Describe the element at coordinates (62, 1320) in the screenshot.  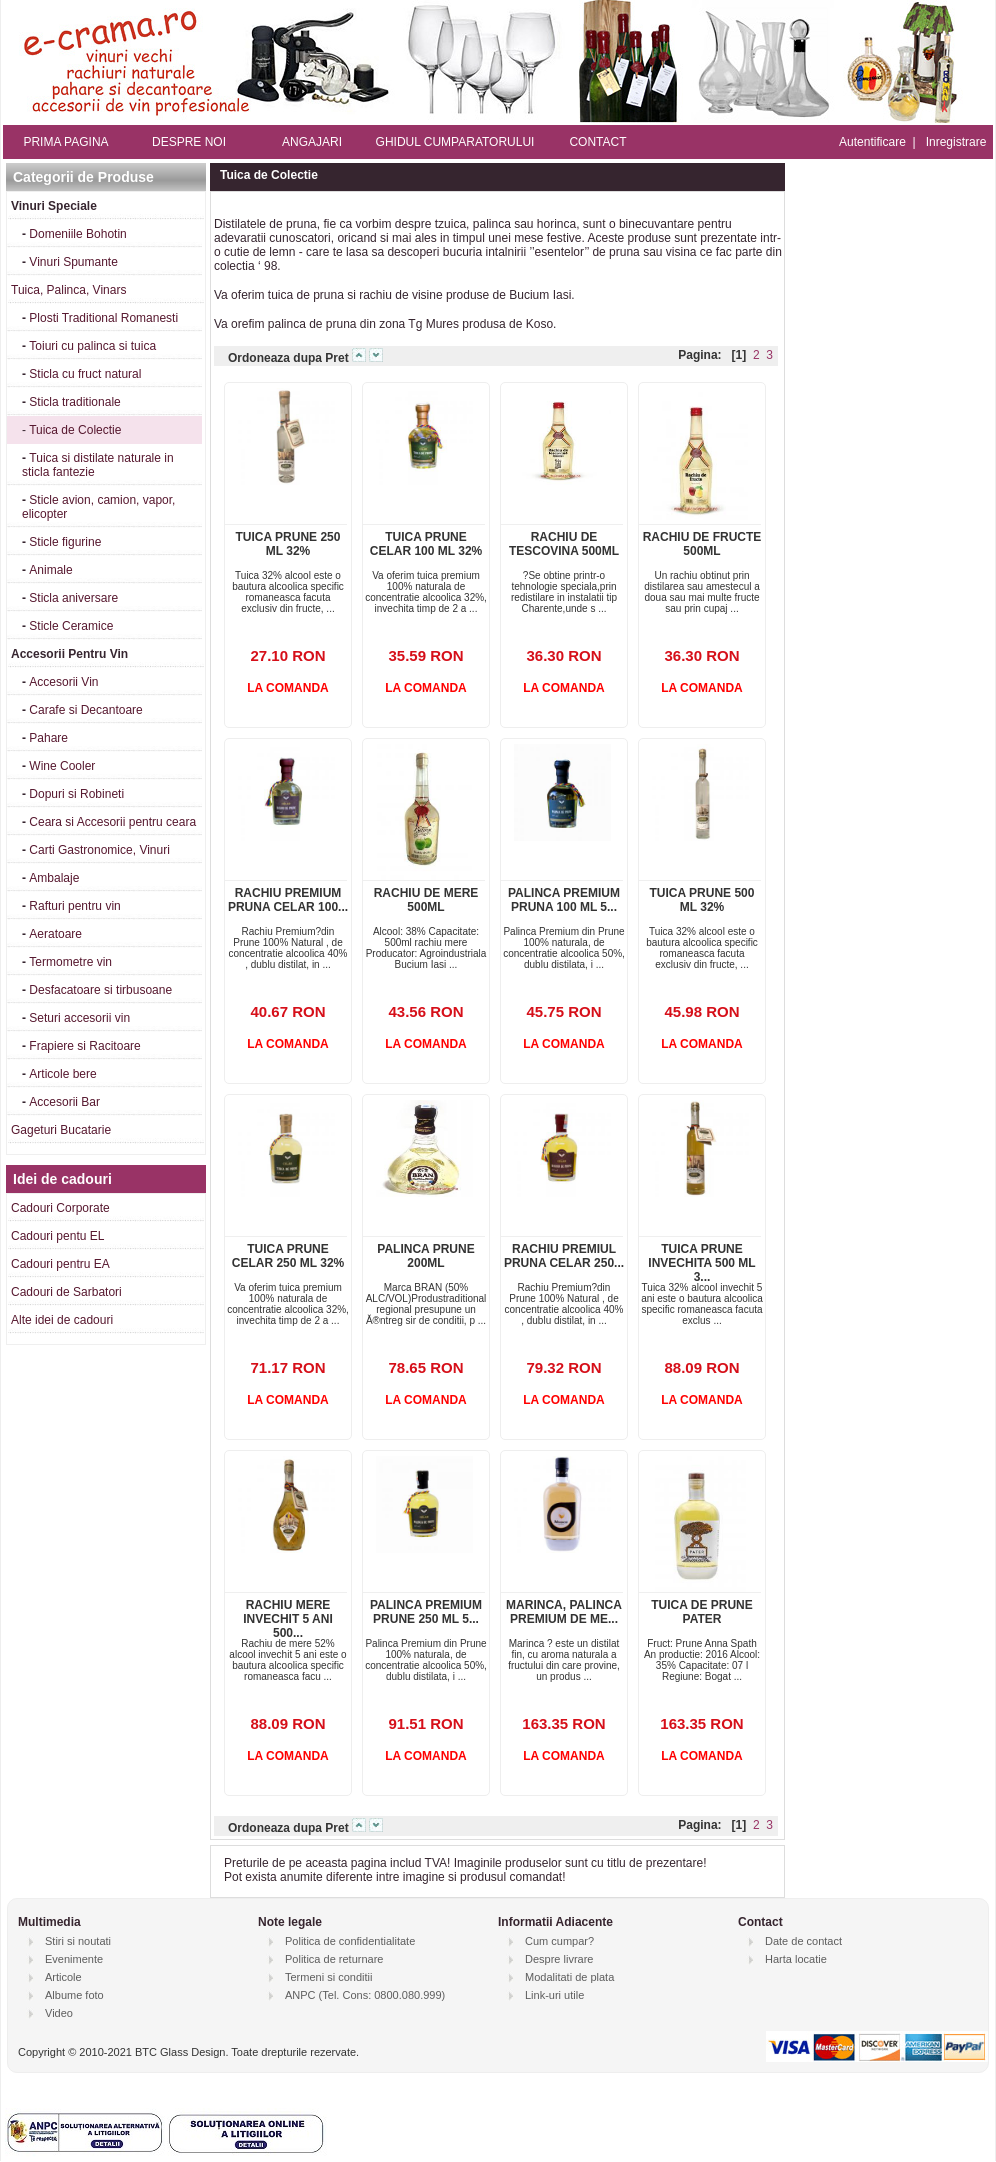
I see `Alte idei de cadouri` at that location.